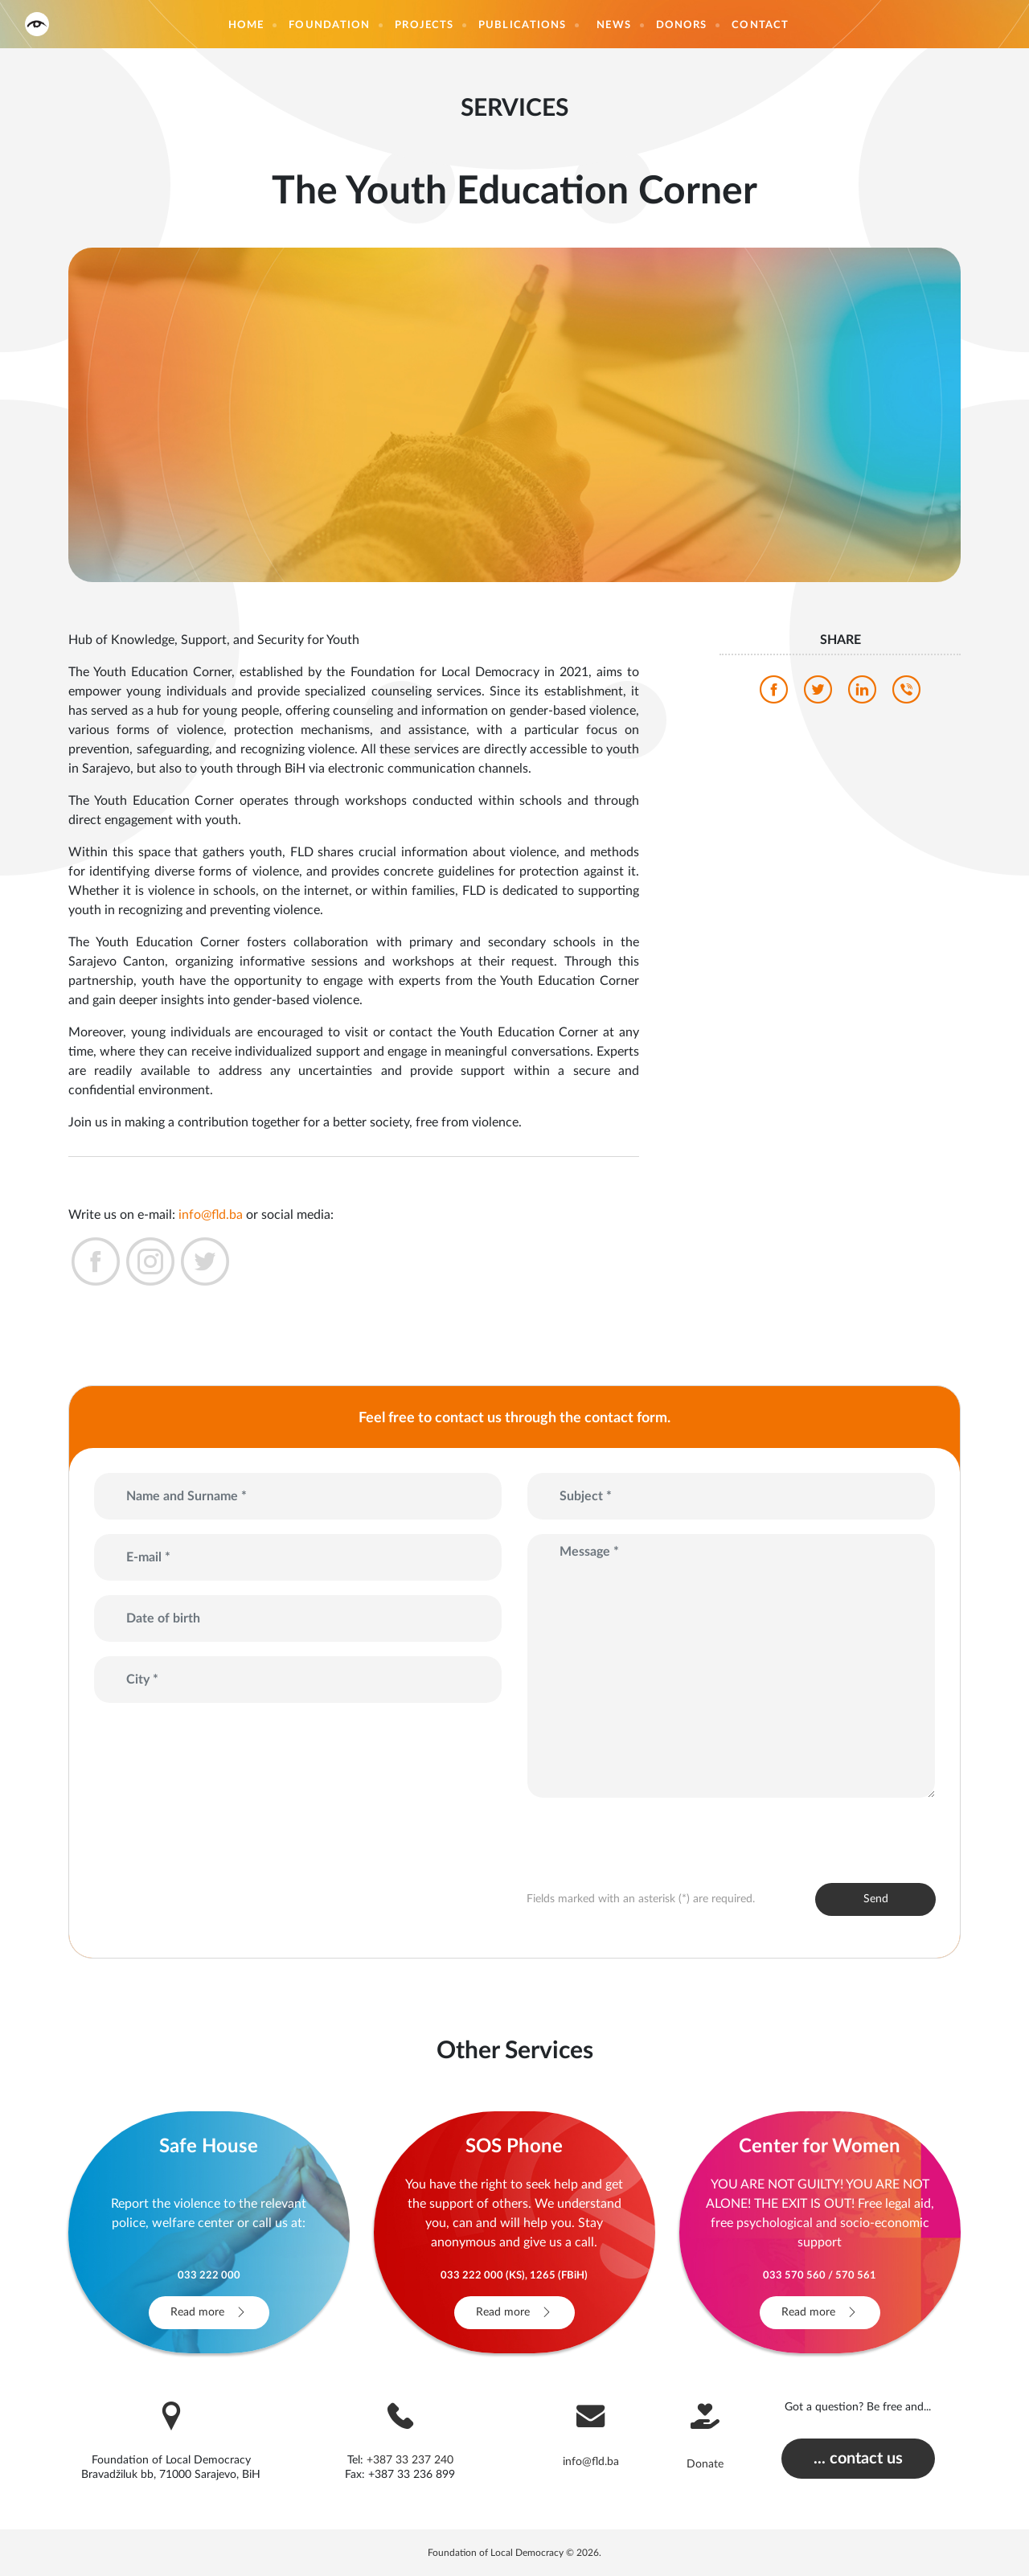 Image resolution: width=1029 pixels, height=2576 pixels. I want to click on Send, so click(875, 1899).